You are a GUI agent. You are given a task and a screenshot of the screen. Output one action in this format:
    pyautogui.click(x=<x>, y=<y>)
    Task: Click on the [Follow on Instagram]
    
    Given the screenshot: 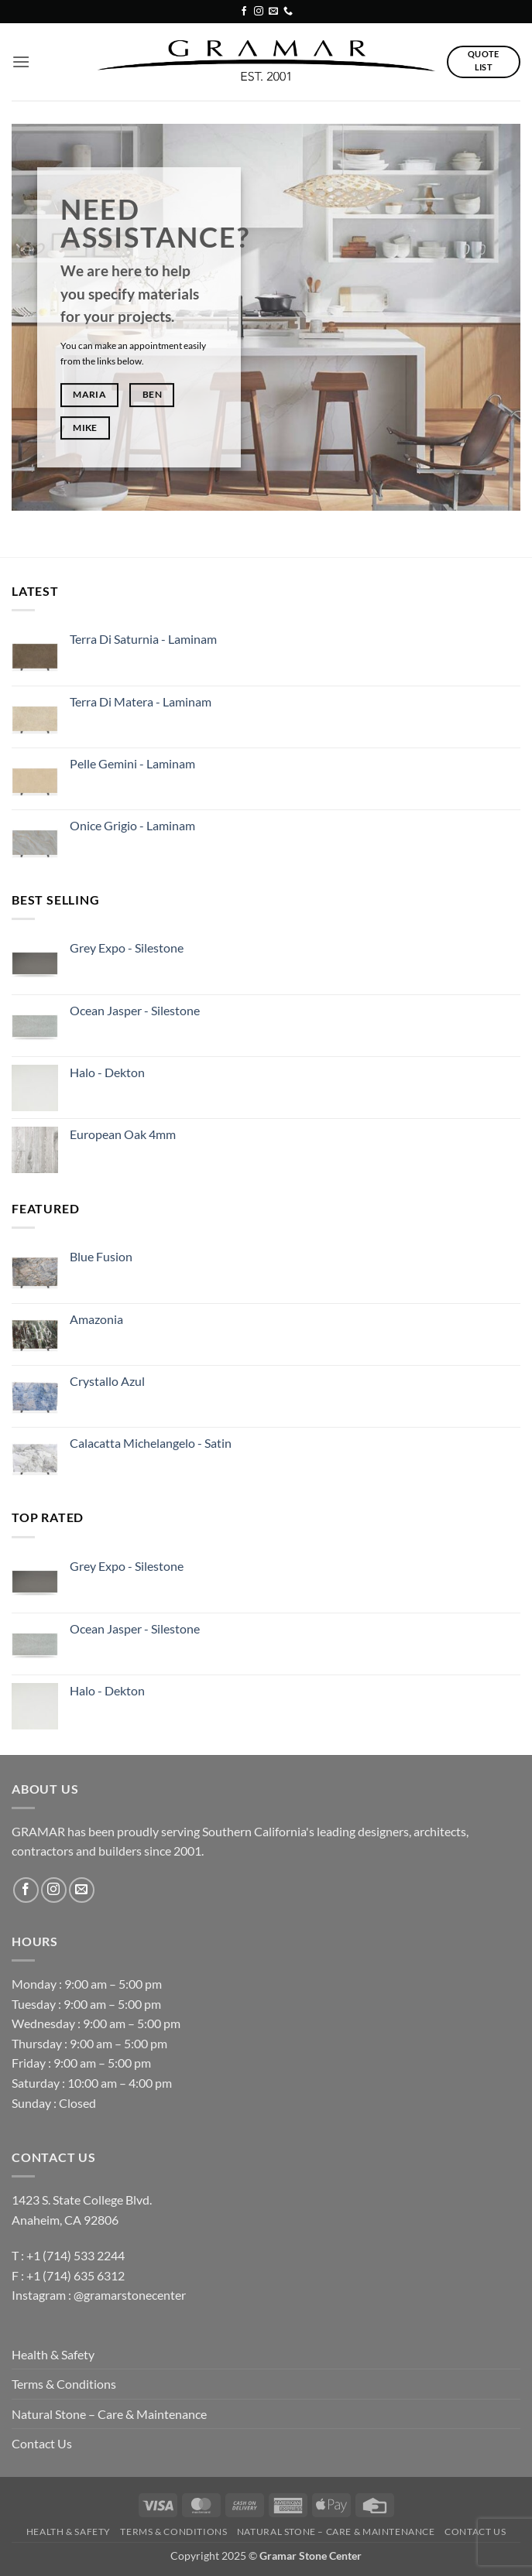 What is the action you would take?
    pyautogui.click(x=258, y=11)
    